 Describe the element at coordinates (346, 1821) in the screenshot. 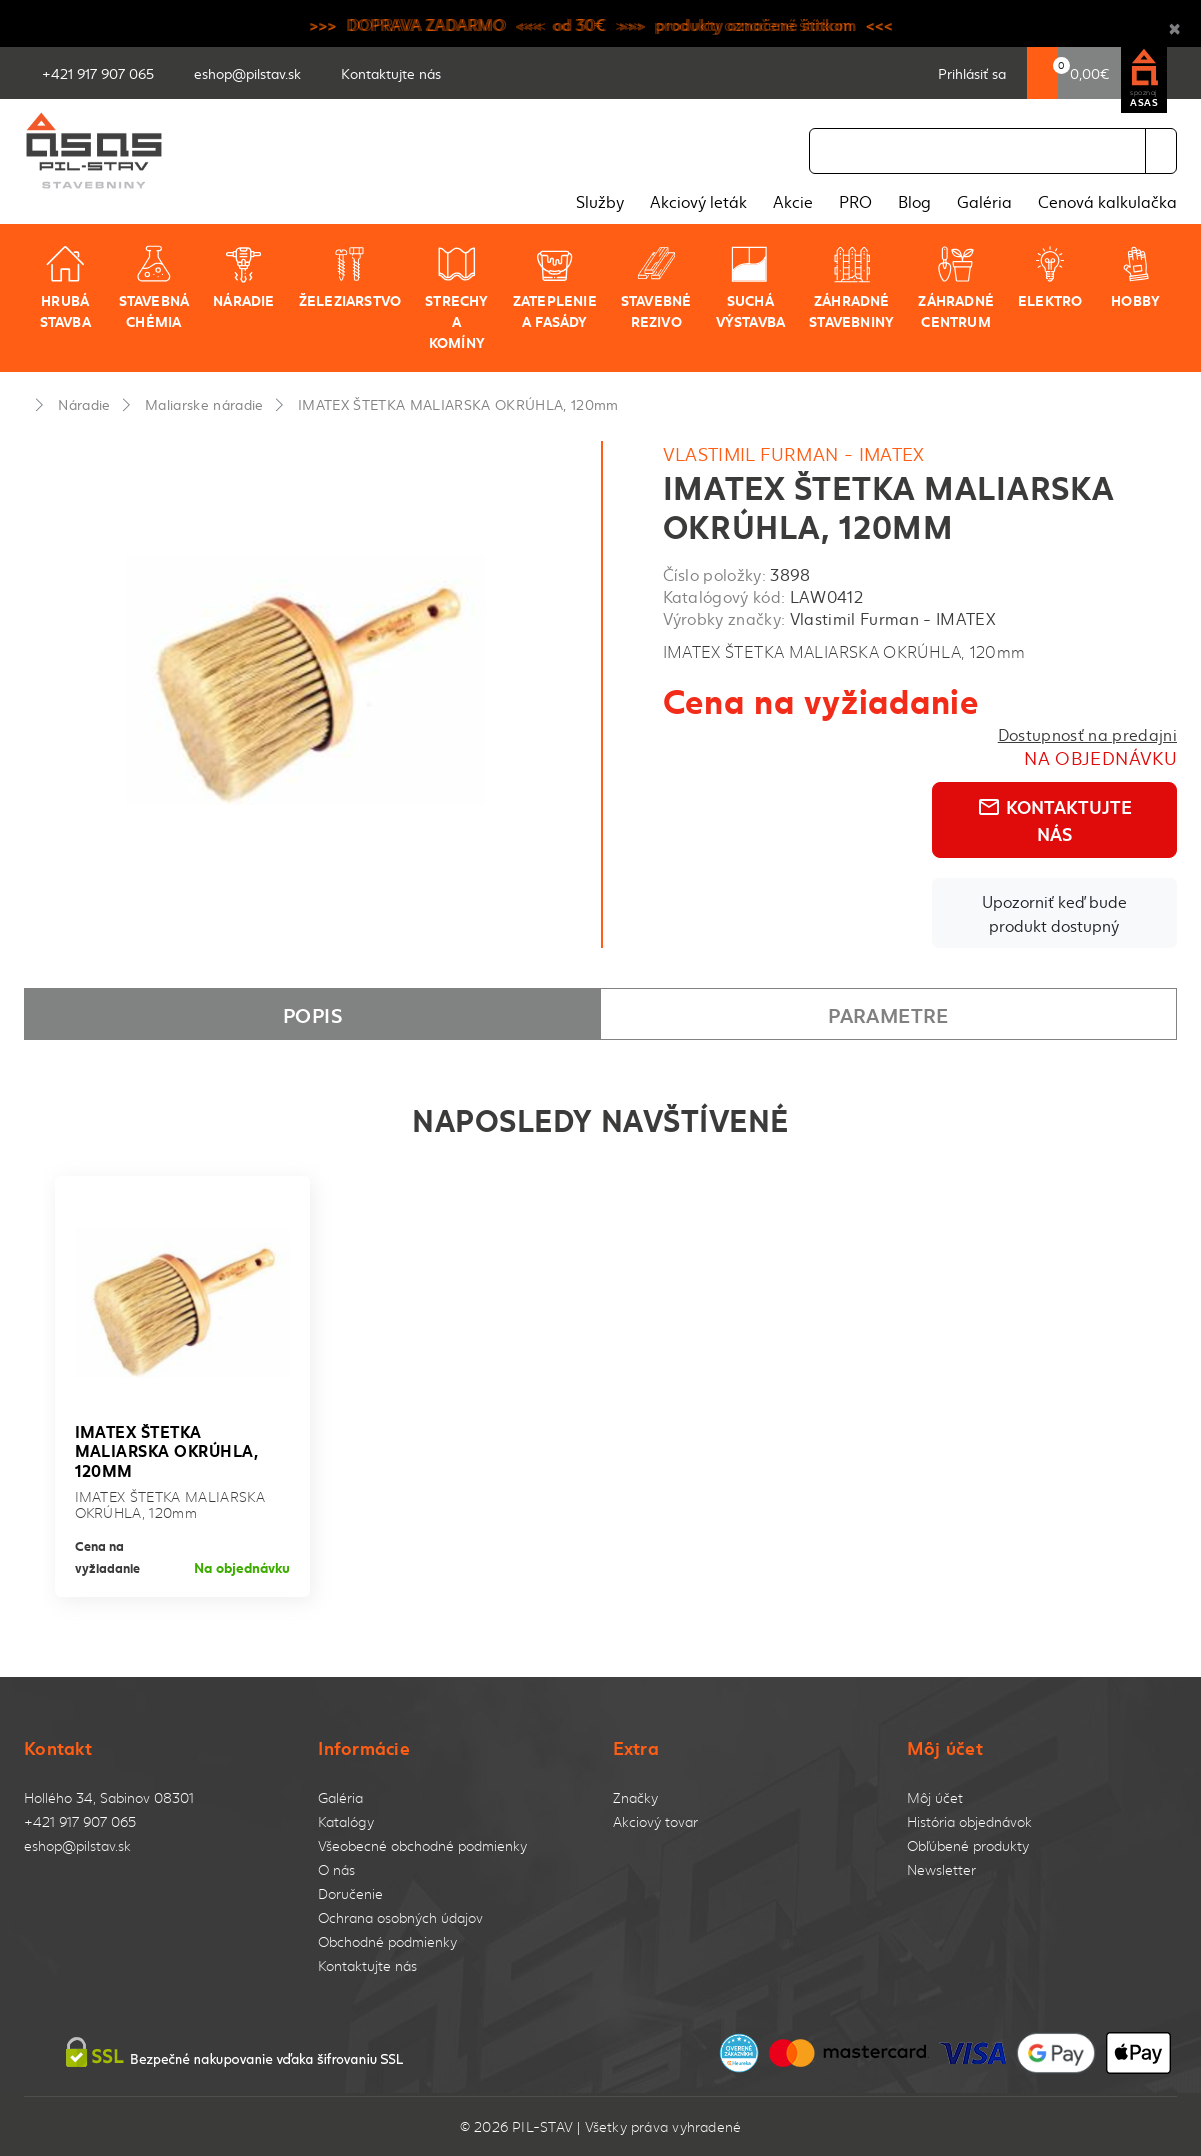

I see `Katalógy` at that location.